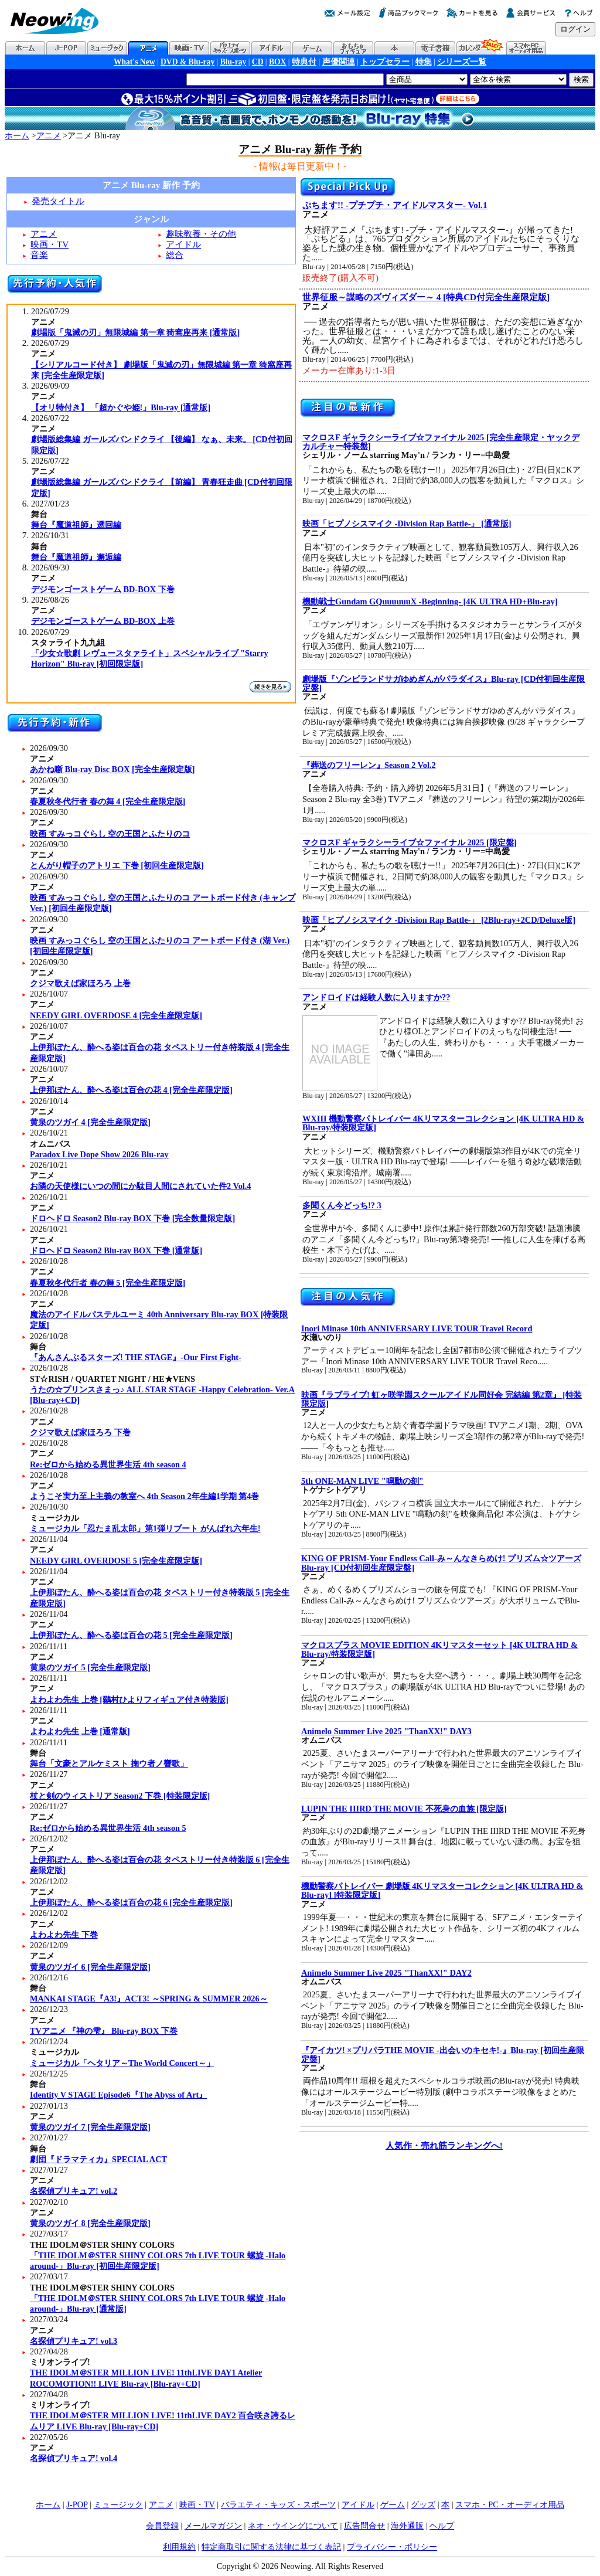  What do you see at coordinates (338, 61) in the screenshot?
I see `声優関連` at bounding box center [338, 61].